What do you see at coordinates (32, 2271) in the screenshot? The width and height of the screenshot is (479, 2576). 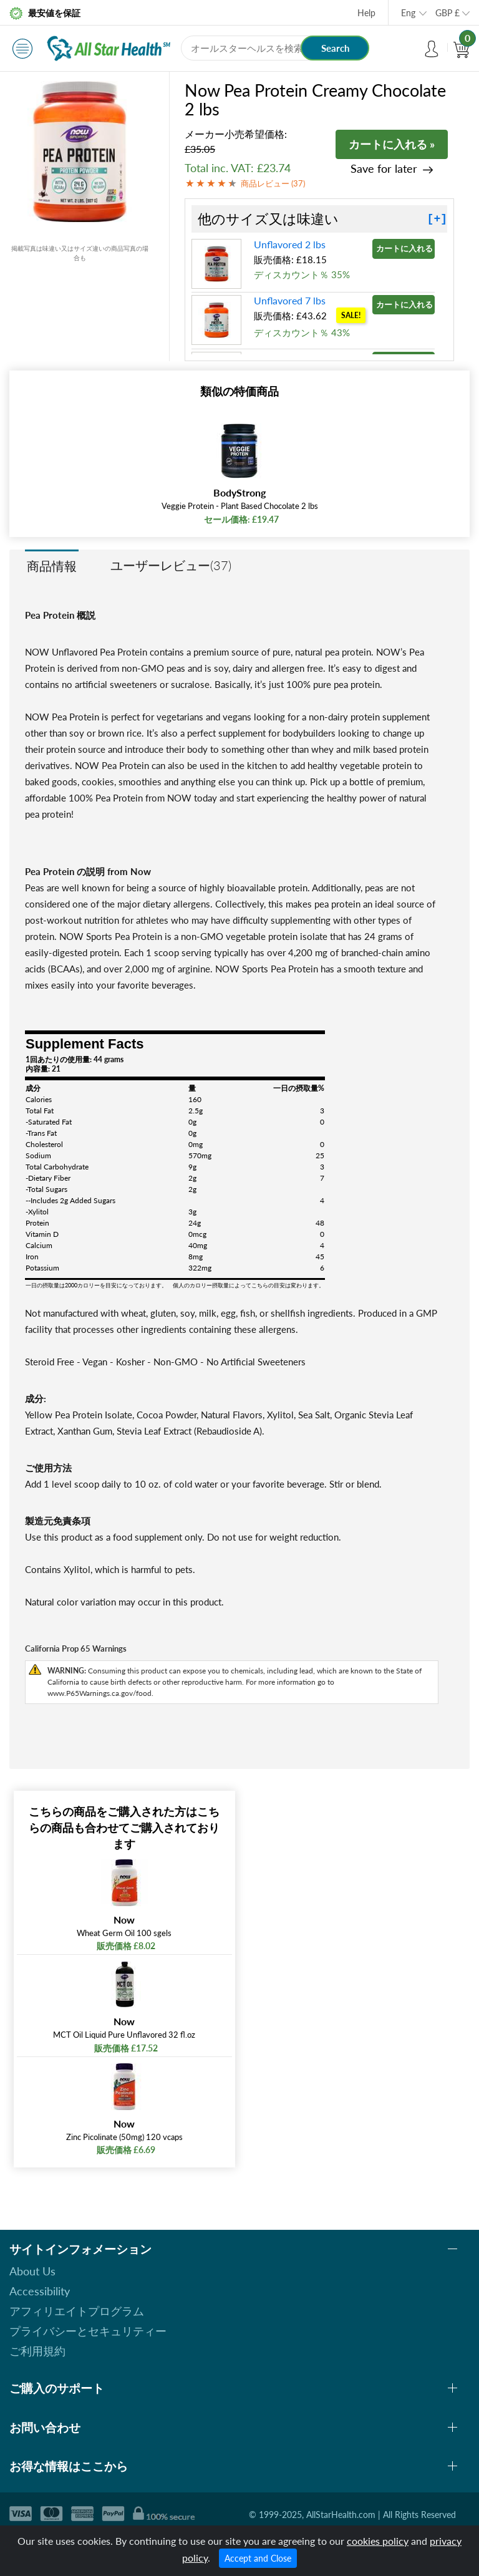 I see `About Us` at bounding box center [32, 2271].